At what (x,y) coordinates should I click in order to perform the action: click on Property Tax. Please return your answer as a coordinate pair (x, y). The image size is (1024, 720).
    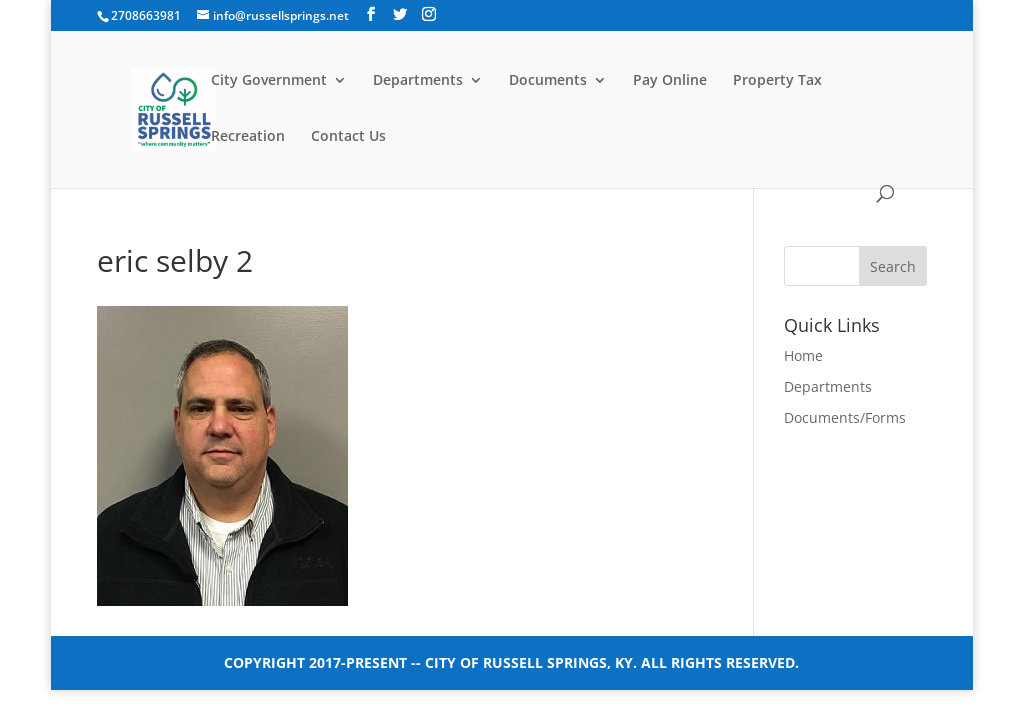
    Looking at the image, I should click on (777, 81).